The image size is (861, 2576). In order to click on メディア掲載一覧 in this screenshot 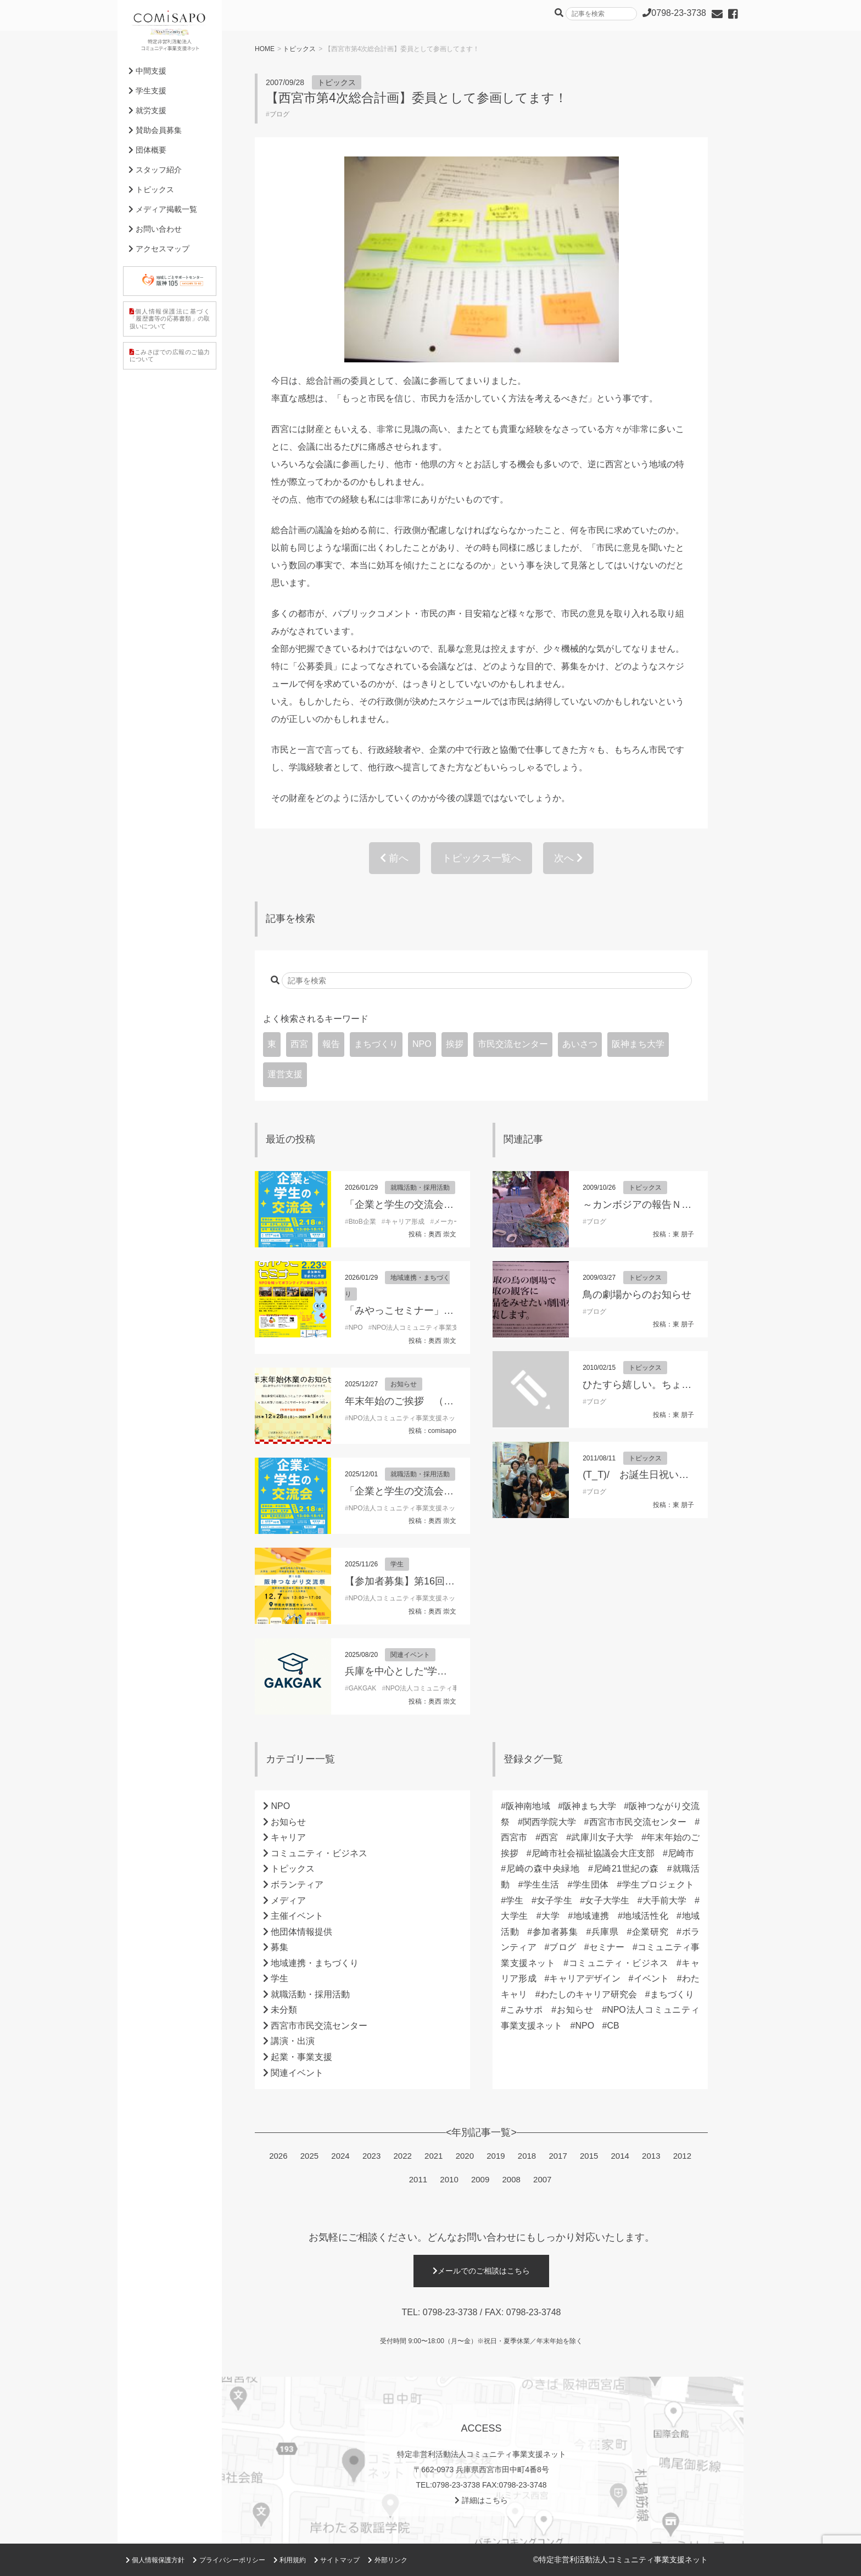, I will do `click(162, 209)`.